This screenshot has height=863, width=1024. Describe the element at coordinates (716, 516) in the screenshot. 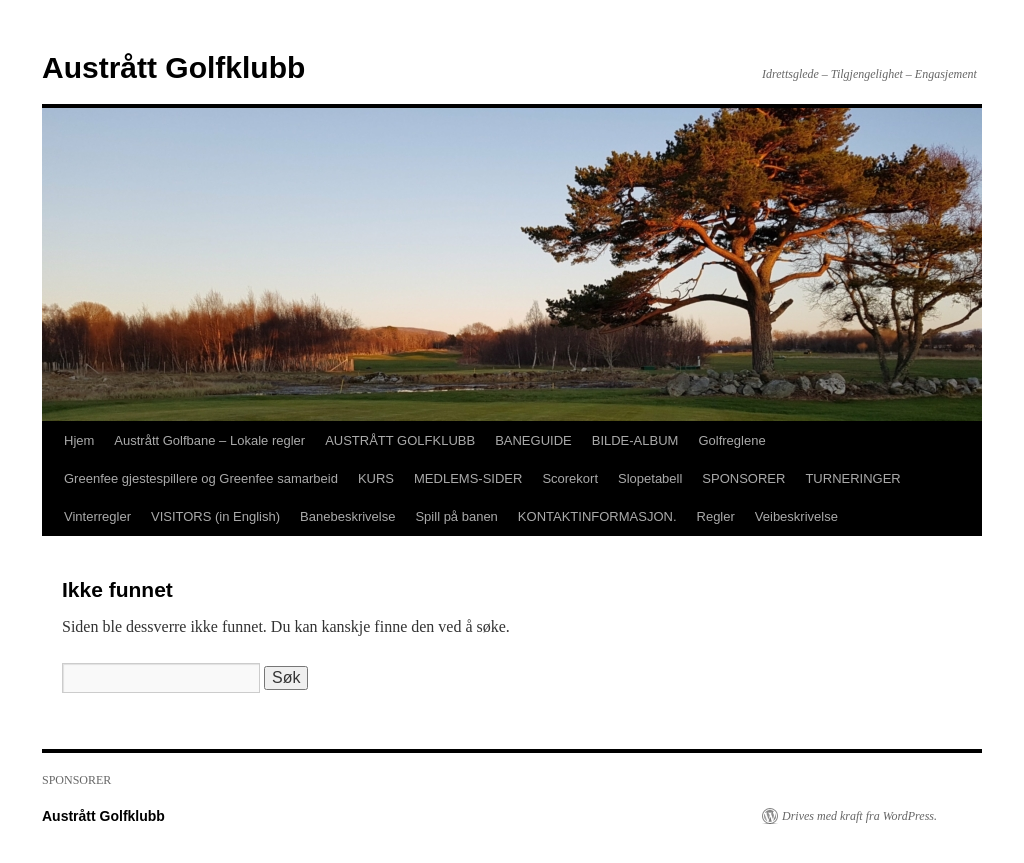

I see `Regler` at that location.